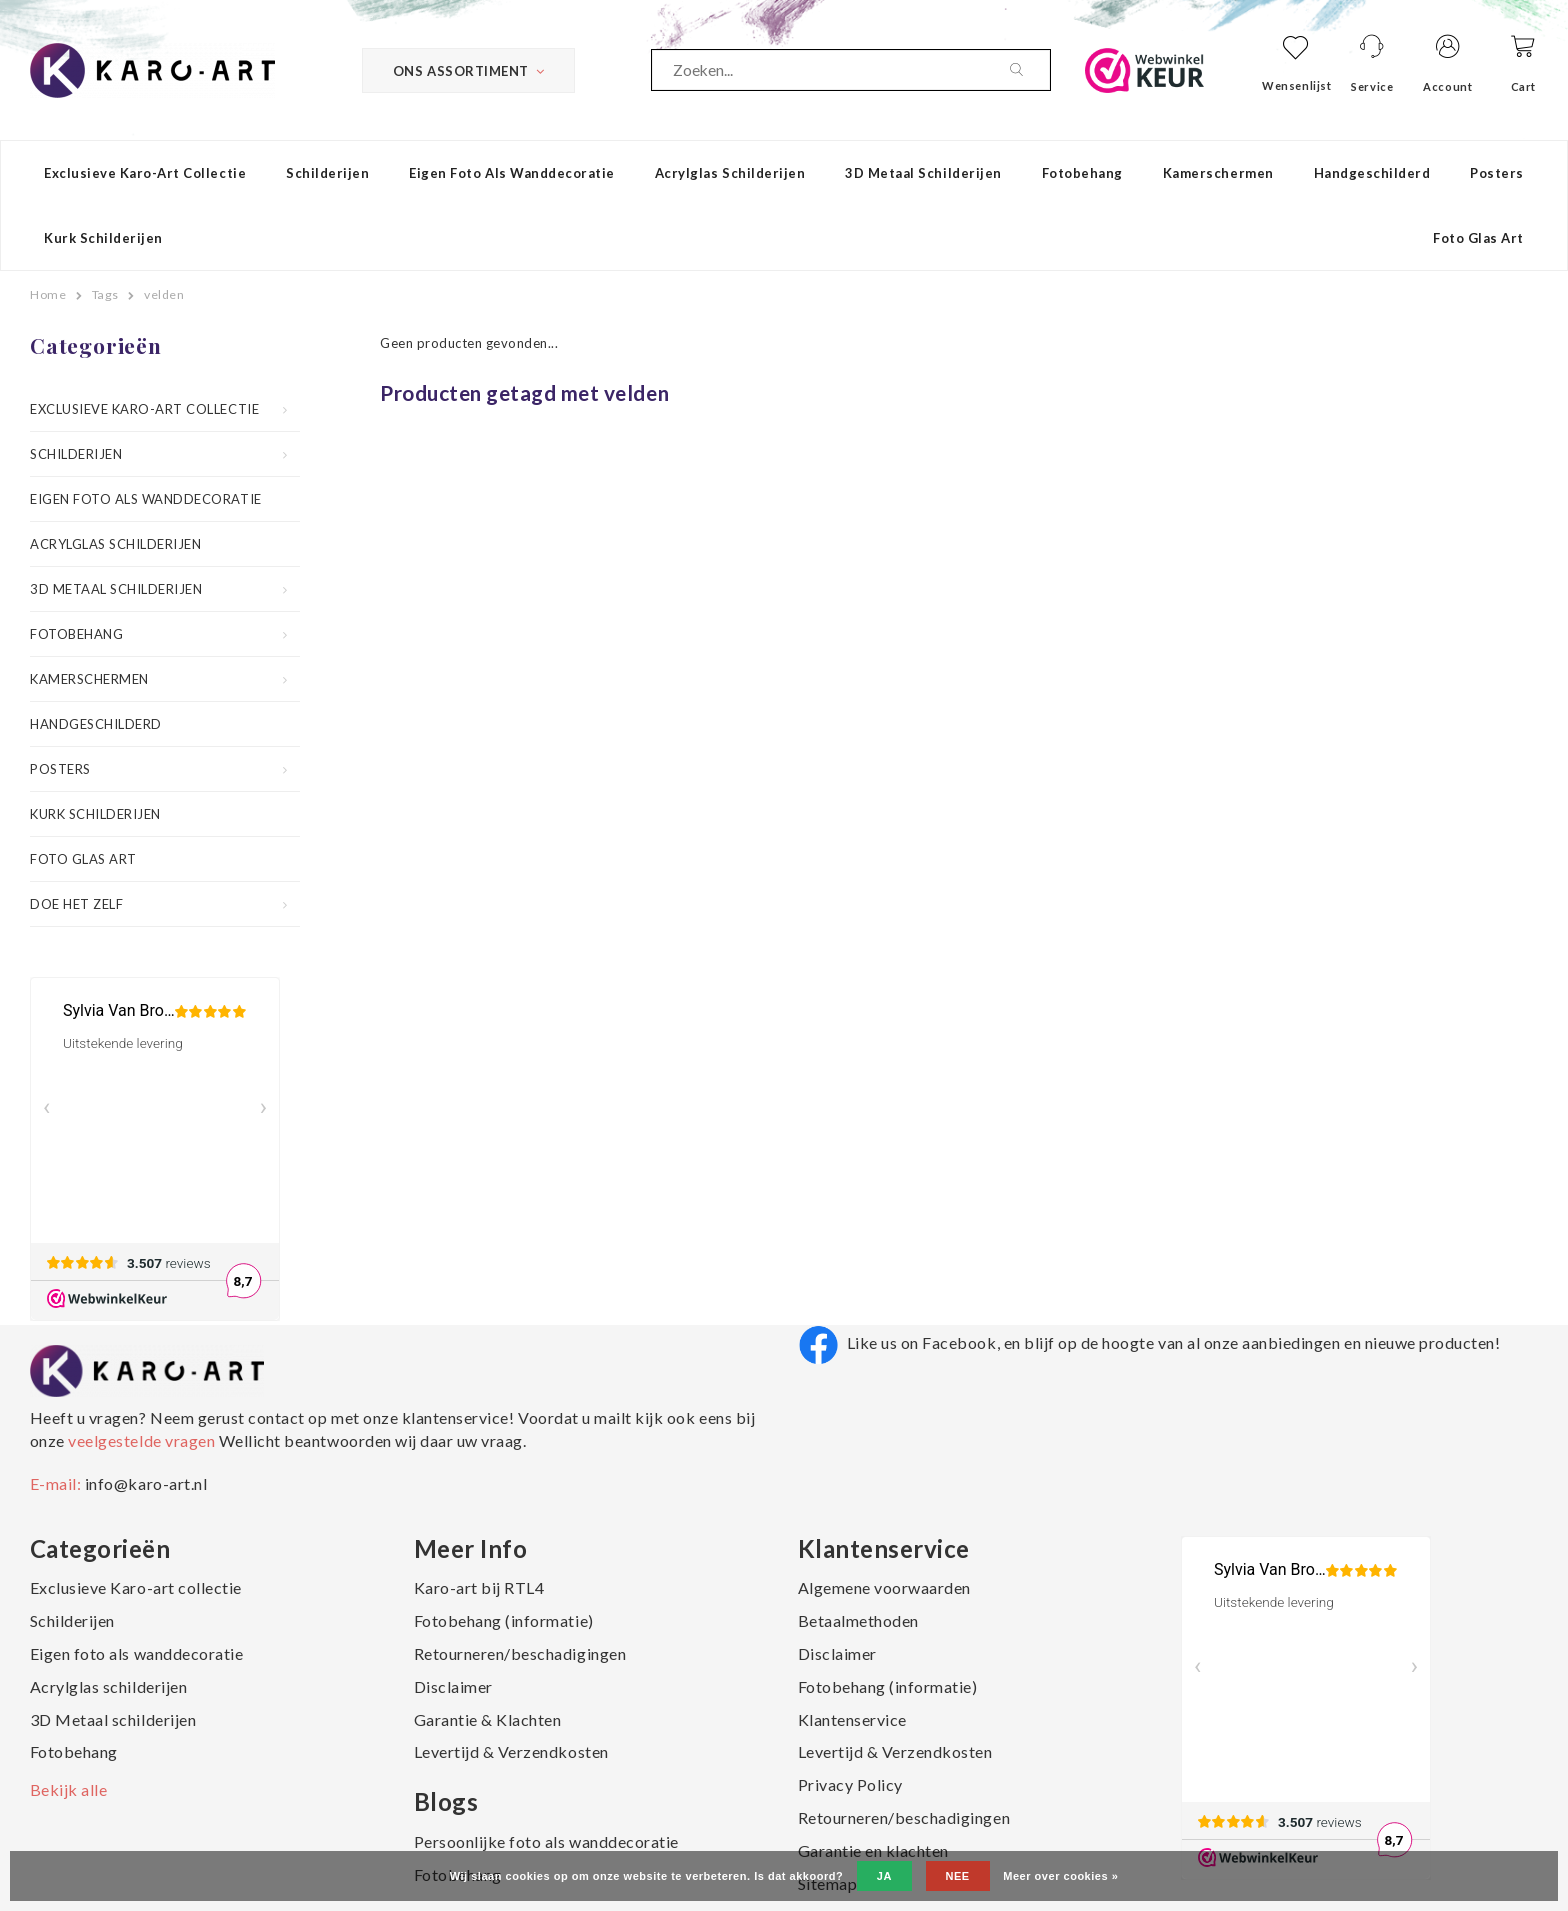  What do you see at coordinates (1218, 173) in the screenshot?
I see `Kamerschermen` at bounding box center [1218, 173].